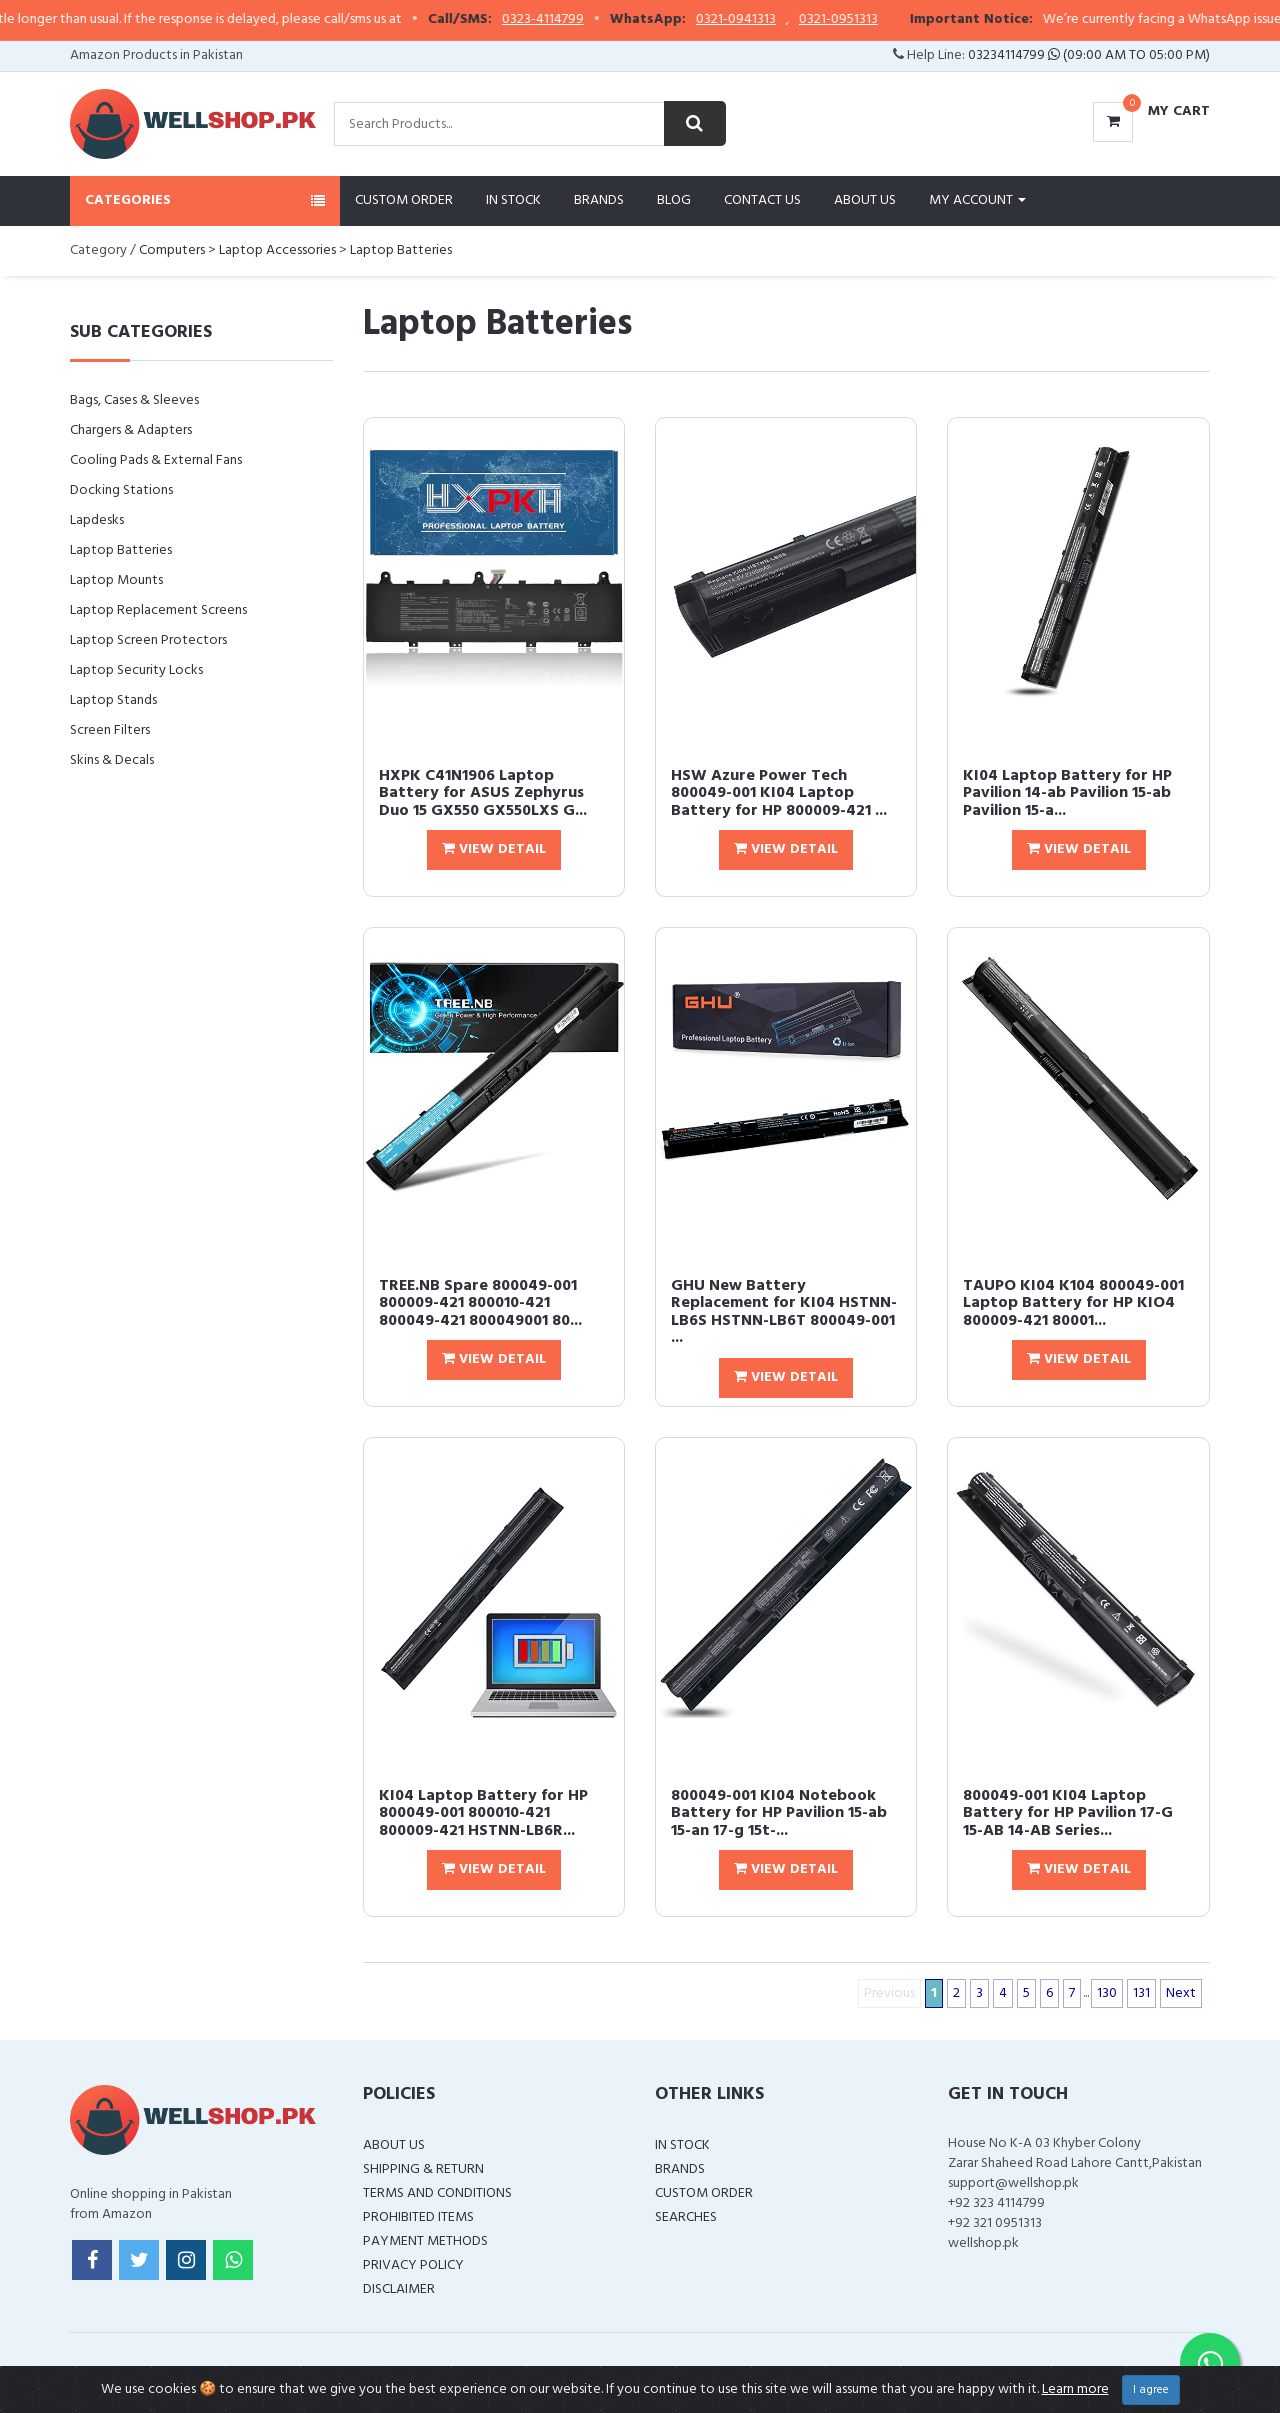 The height and width of the screenshot is (2413, 1280). What do you see at coordinates (113, 700) in the screenshot?
I see `Laptop Stands` at bounding box center [113, 700].